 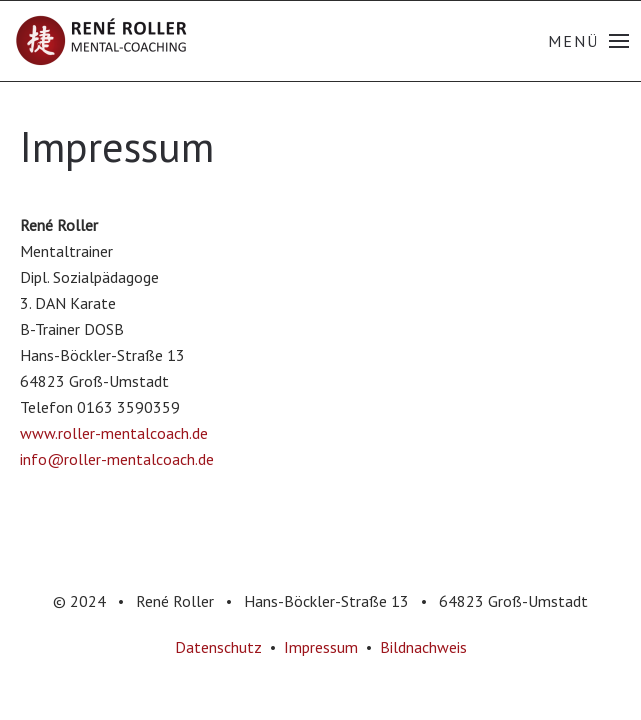 I want to click on Impressum, so click(x=321, y=647).